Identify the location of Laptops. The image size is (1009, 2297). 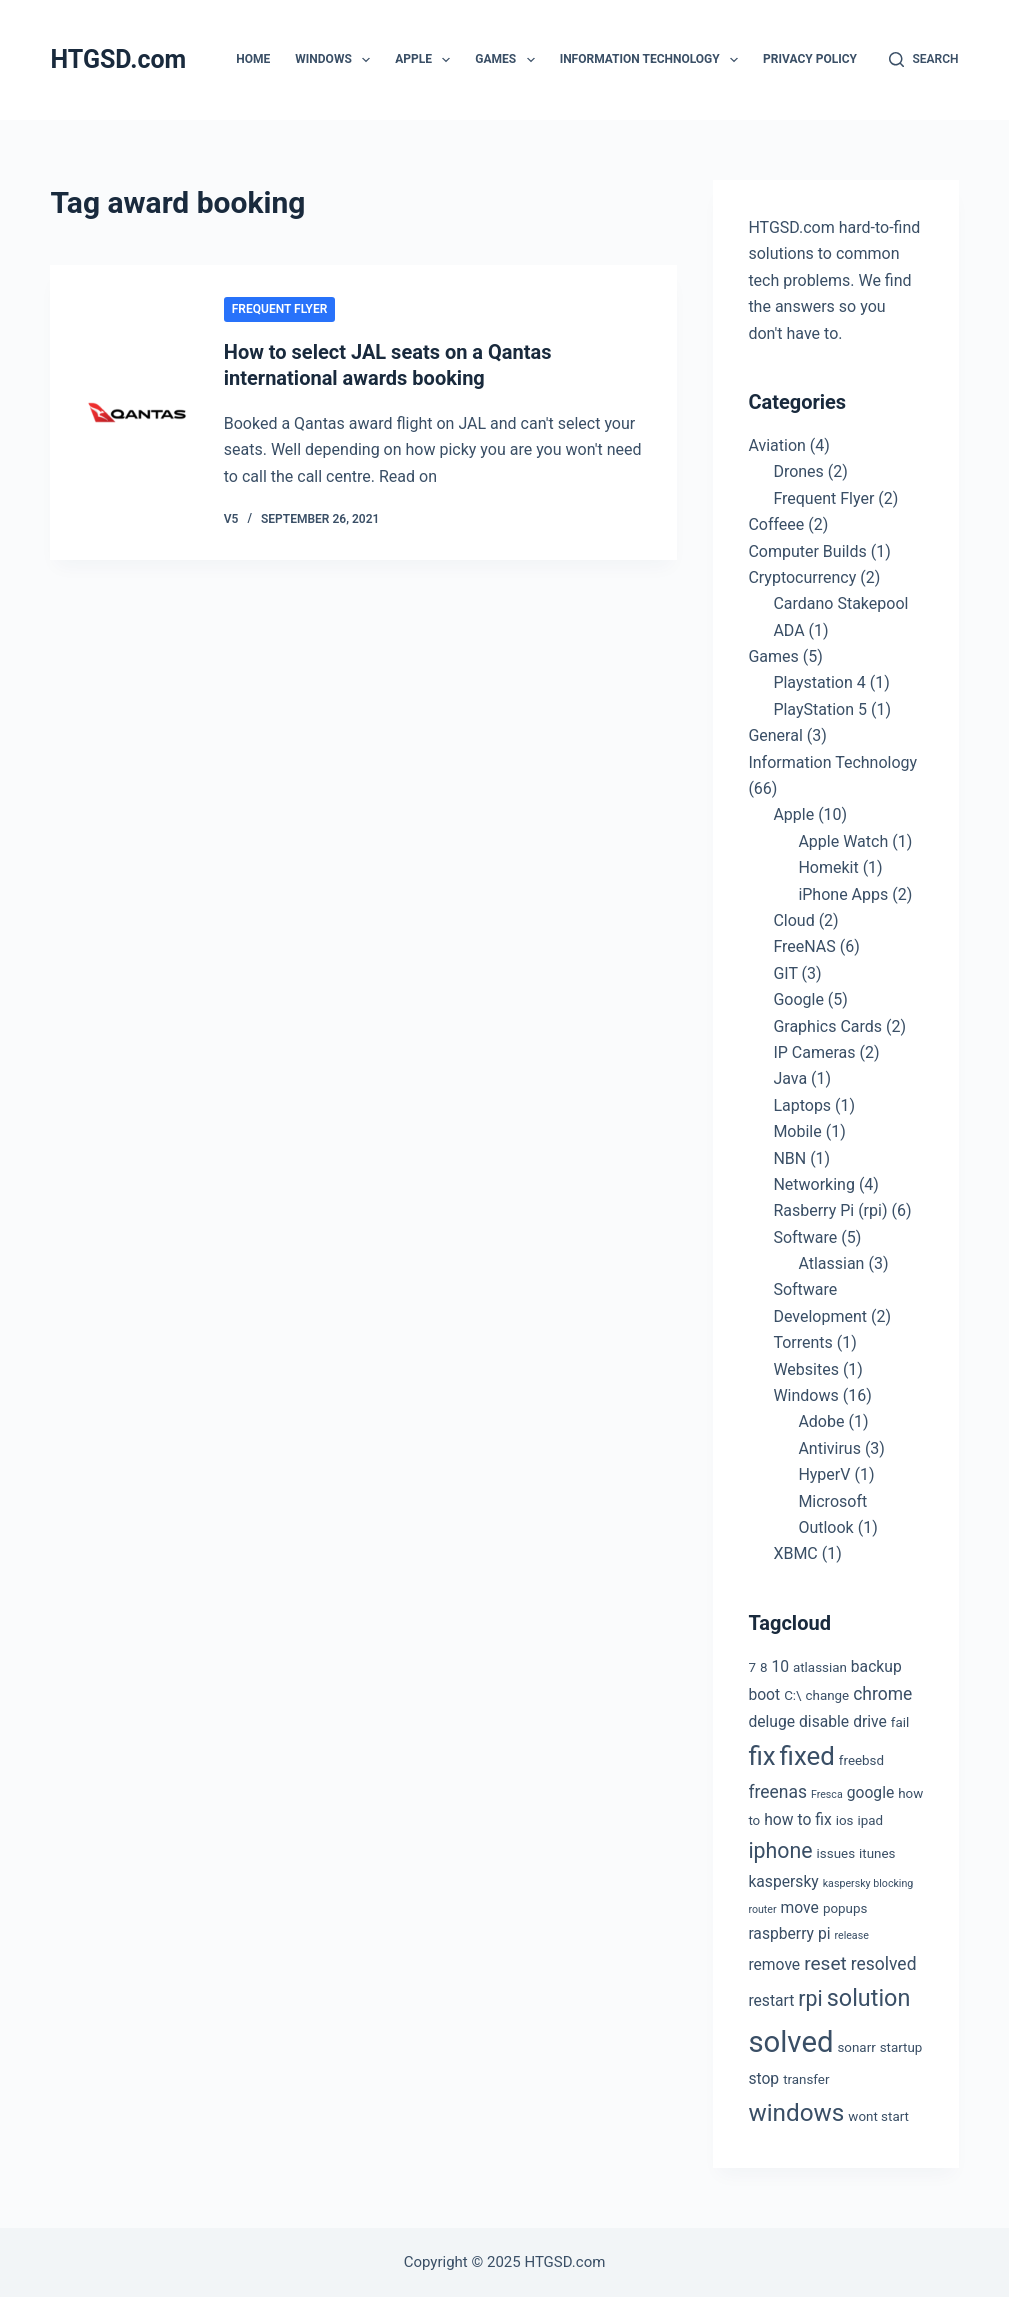
(802, 1105).